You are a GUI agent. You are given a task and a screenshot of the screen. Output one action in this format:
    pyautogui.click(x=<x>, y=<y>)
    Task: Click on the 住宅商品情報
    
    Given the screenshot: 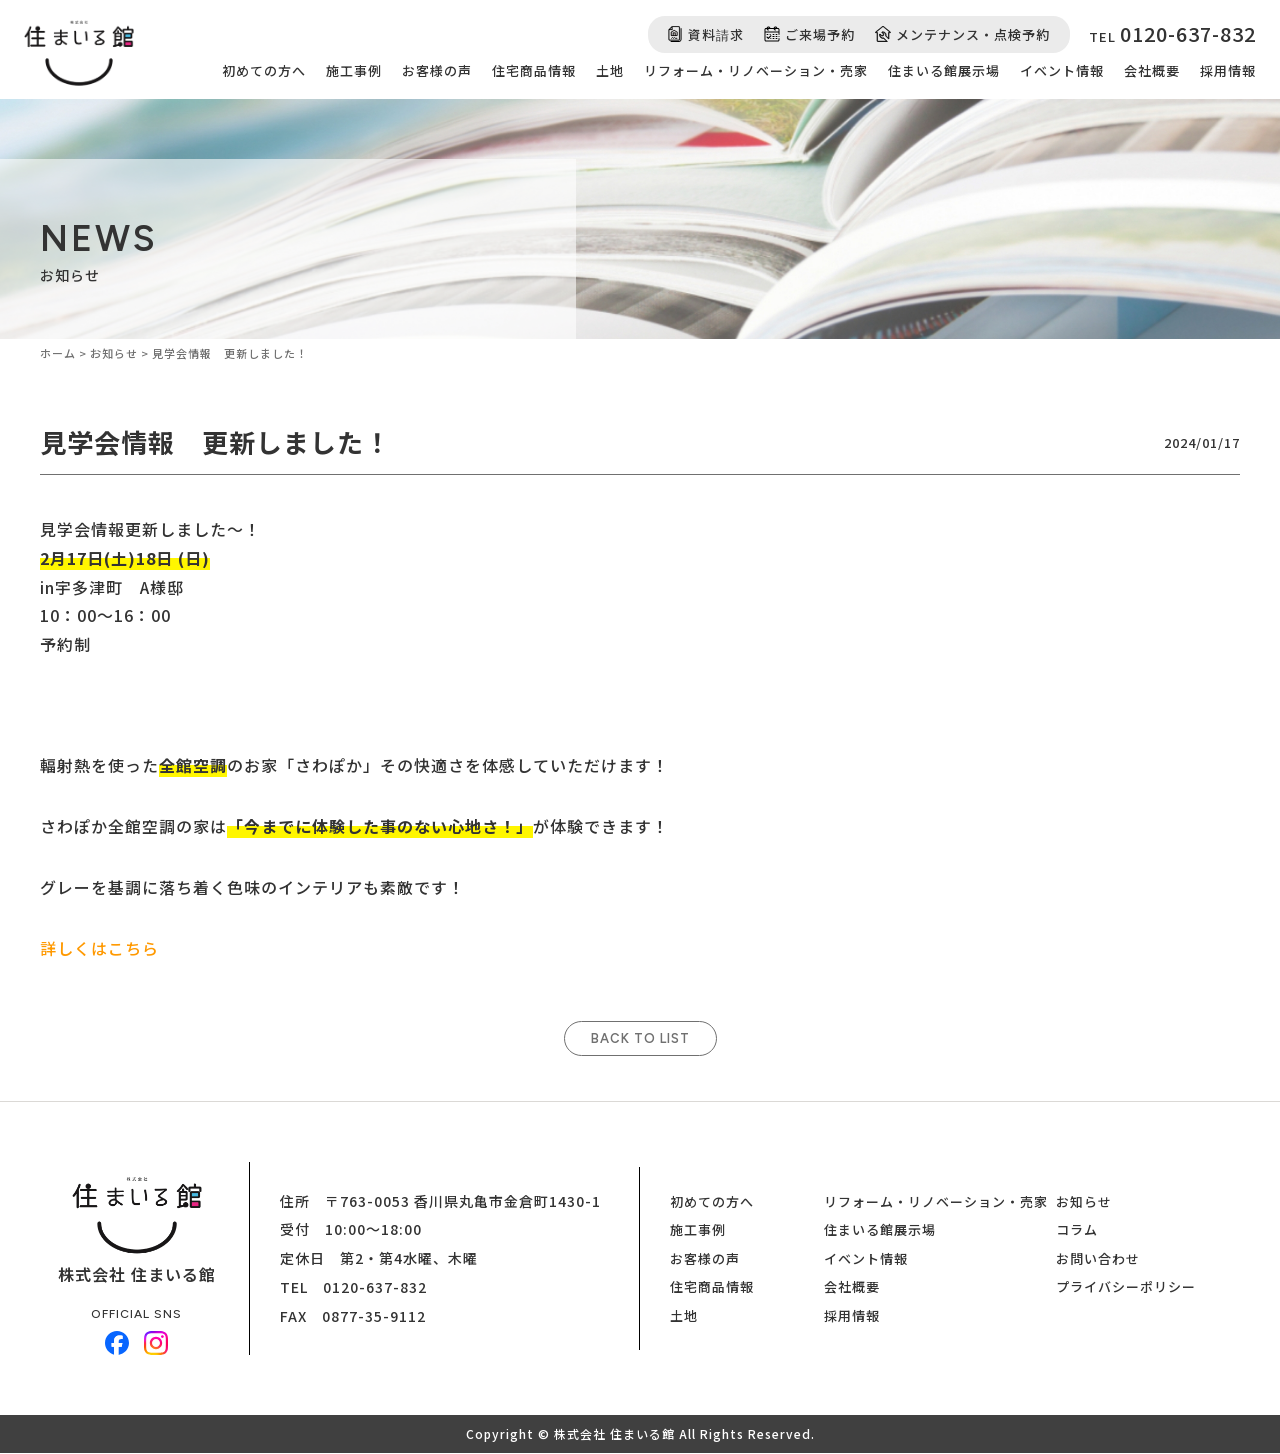 What is the action you would take?
    pyautogui.click(x=534, y=70)
    